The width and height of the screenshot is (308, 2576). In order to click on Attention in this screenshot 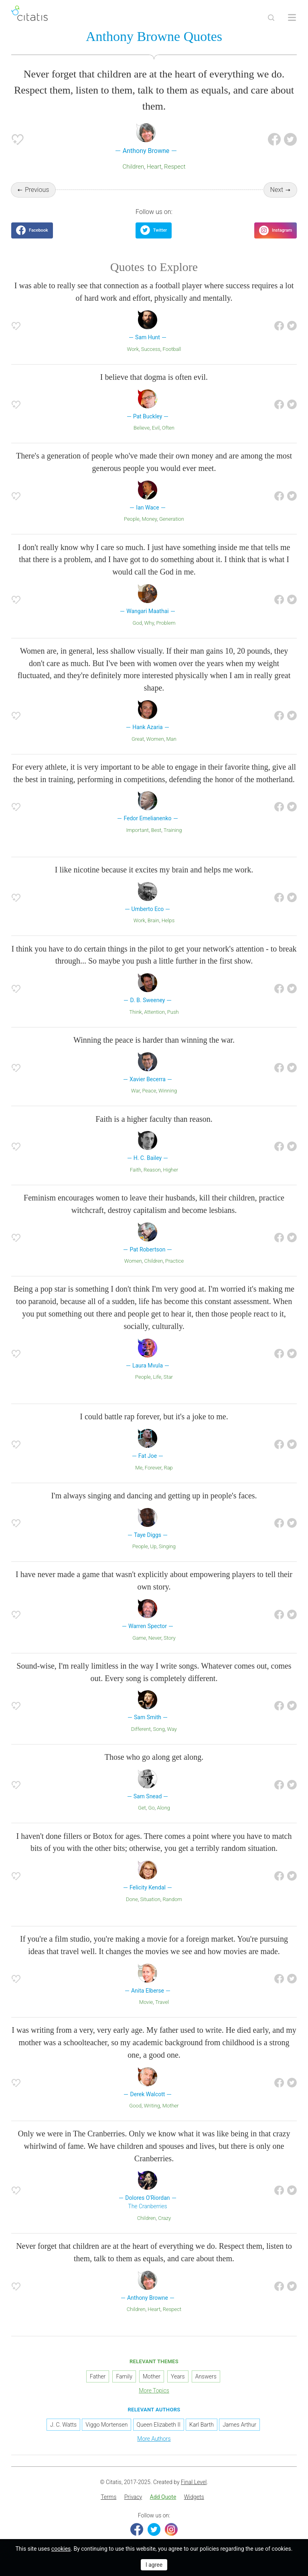, I will do `click(154, 1012)`.